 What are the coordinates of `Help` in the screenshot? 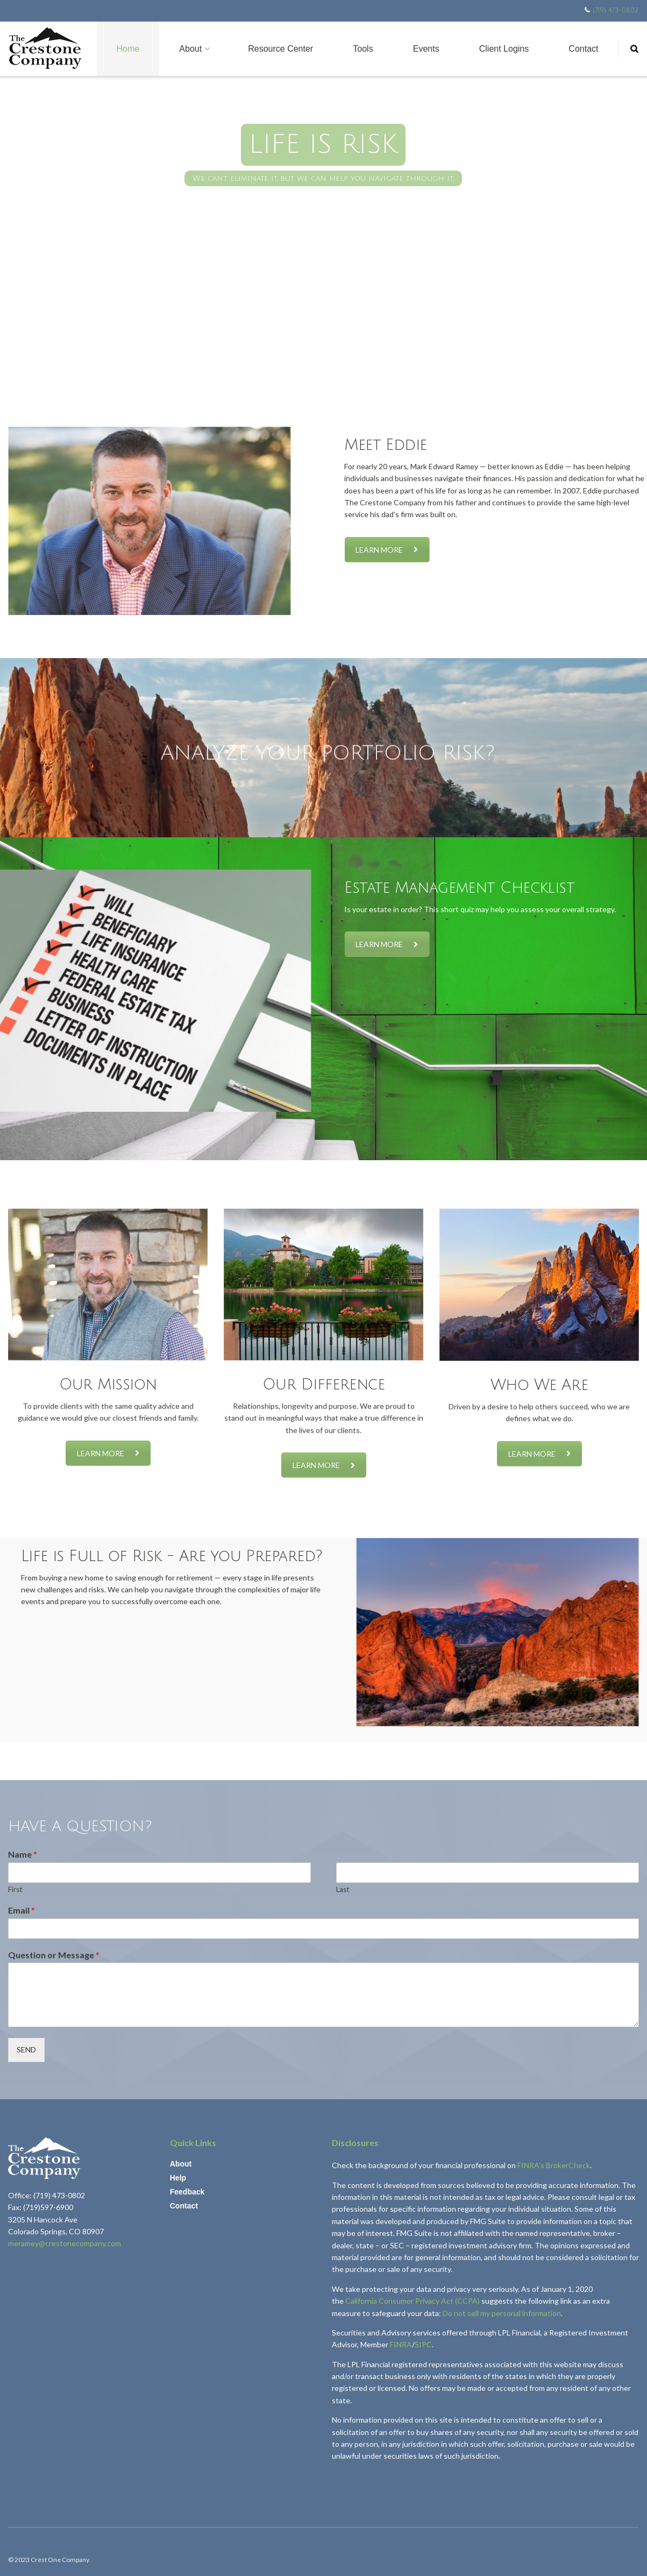 It's located at (178, 2177).